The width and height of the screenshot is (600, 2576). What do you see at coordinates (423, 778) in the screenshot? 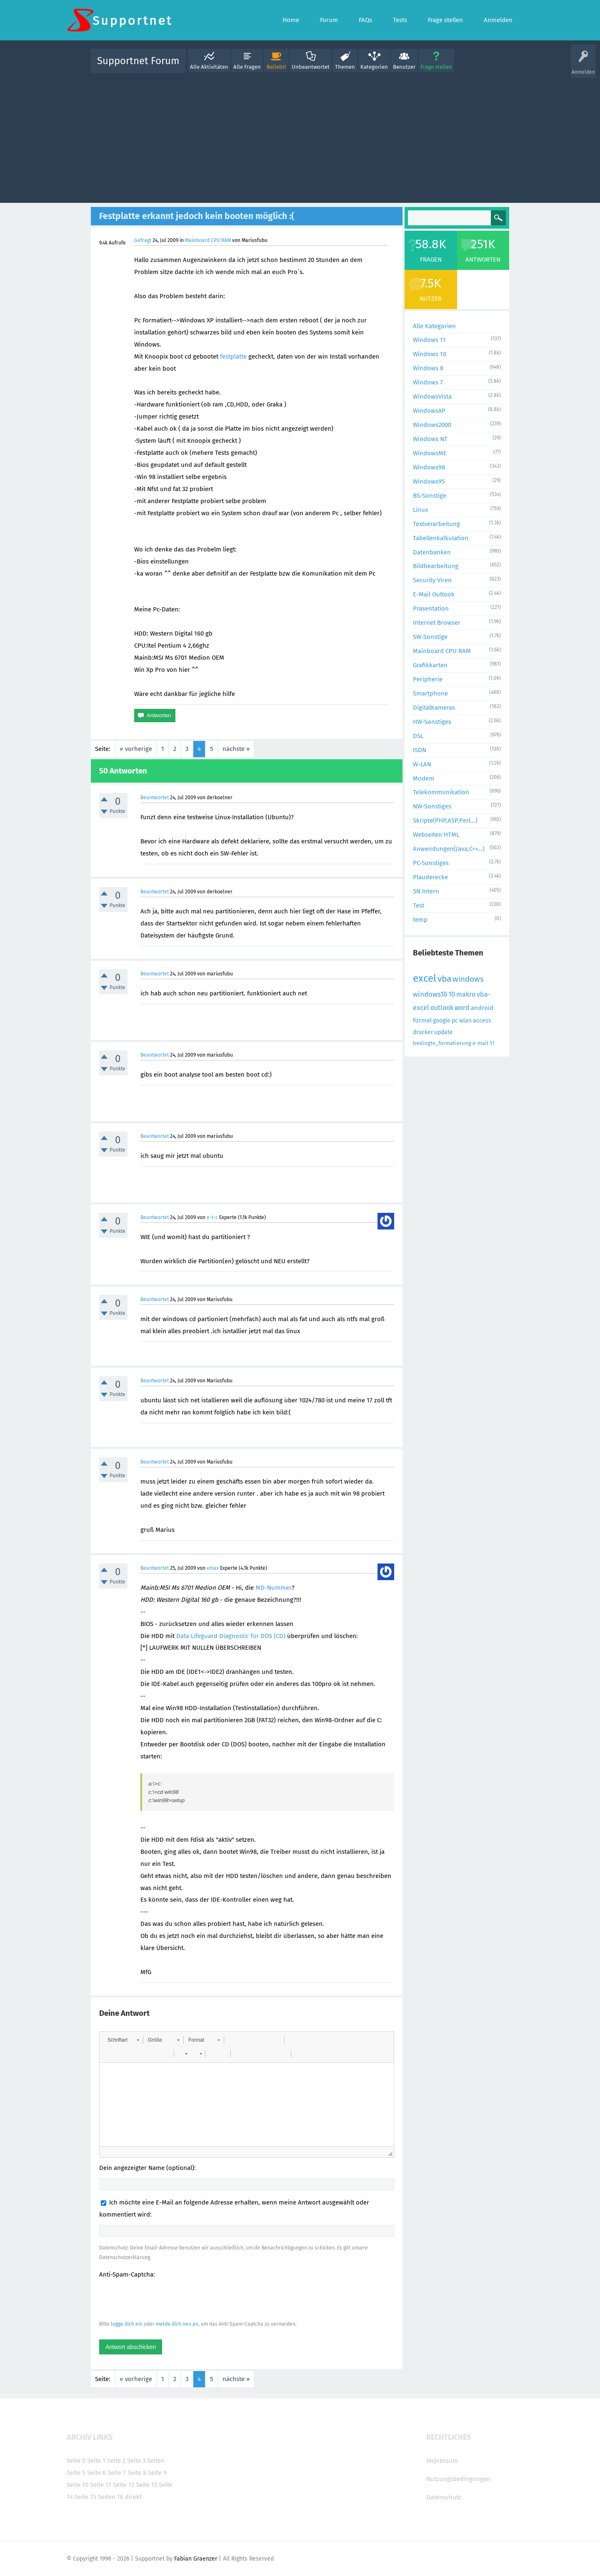
I see `Modem` at bounding box center [423, 778].